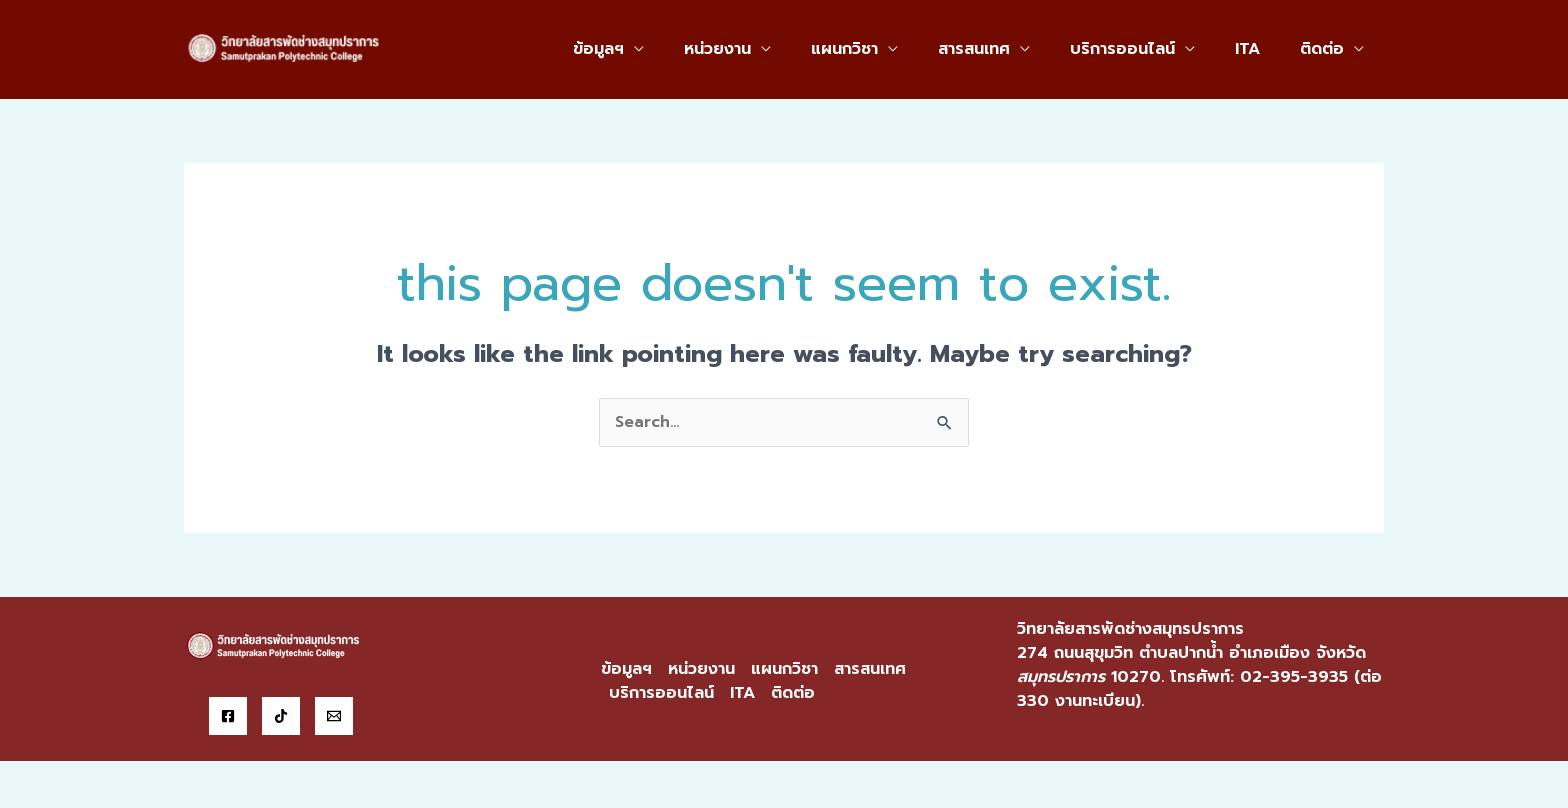 The width and height of the screenshot is (1568, 808). What do you see at coordinates (228, 717) in the screenshot?
I see `[Facebook]` at bounding box center [228, 717].